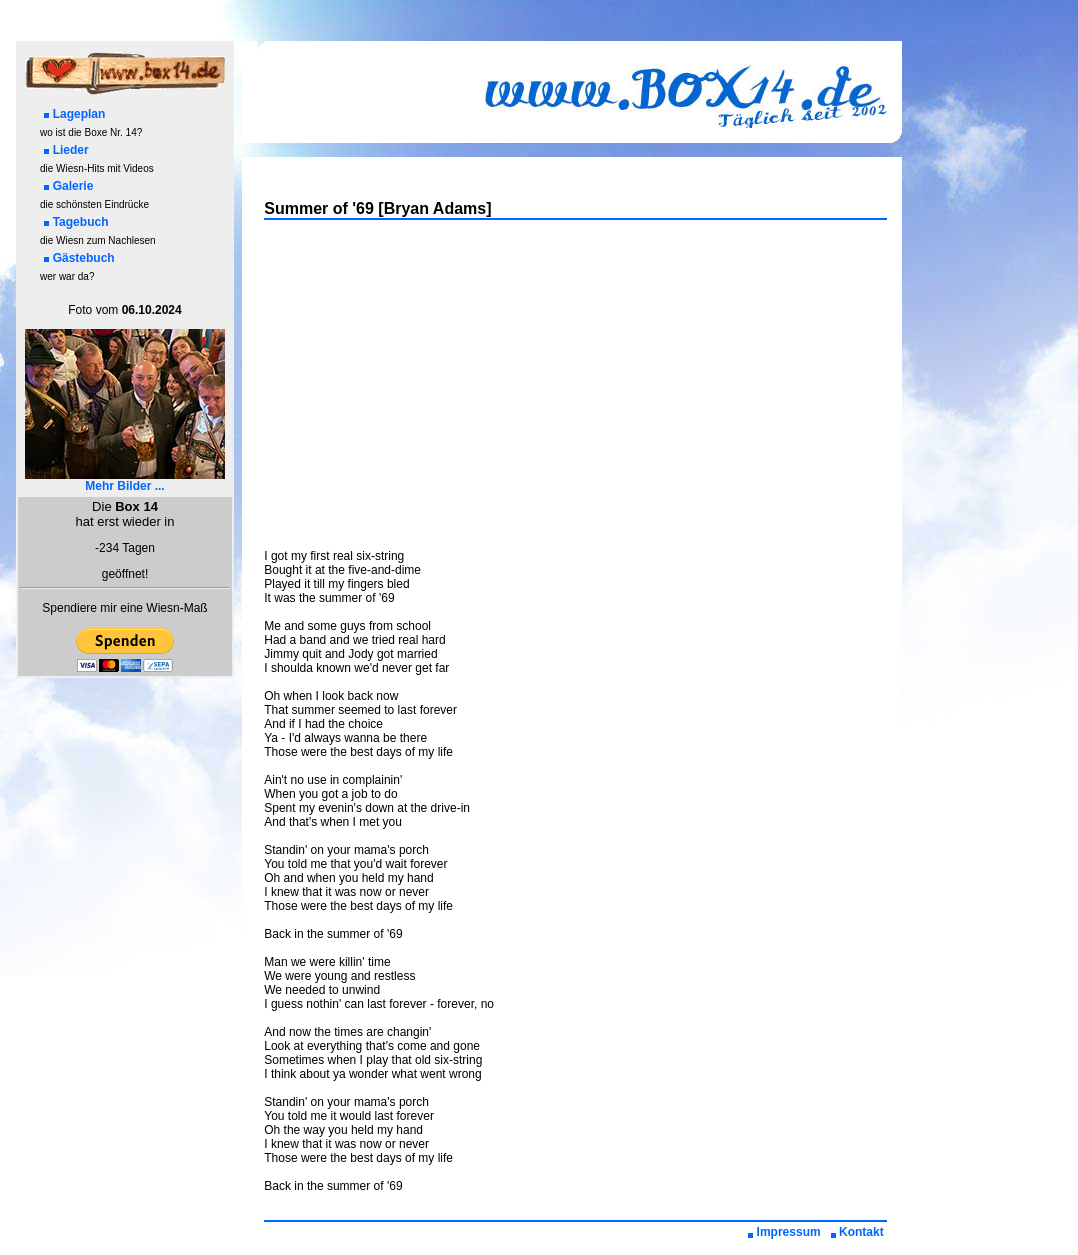 Image resolution: width=1078 pixels, height=1255 pixels. I want to click on Galerie, so click(69, 186).